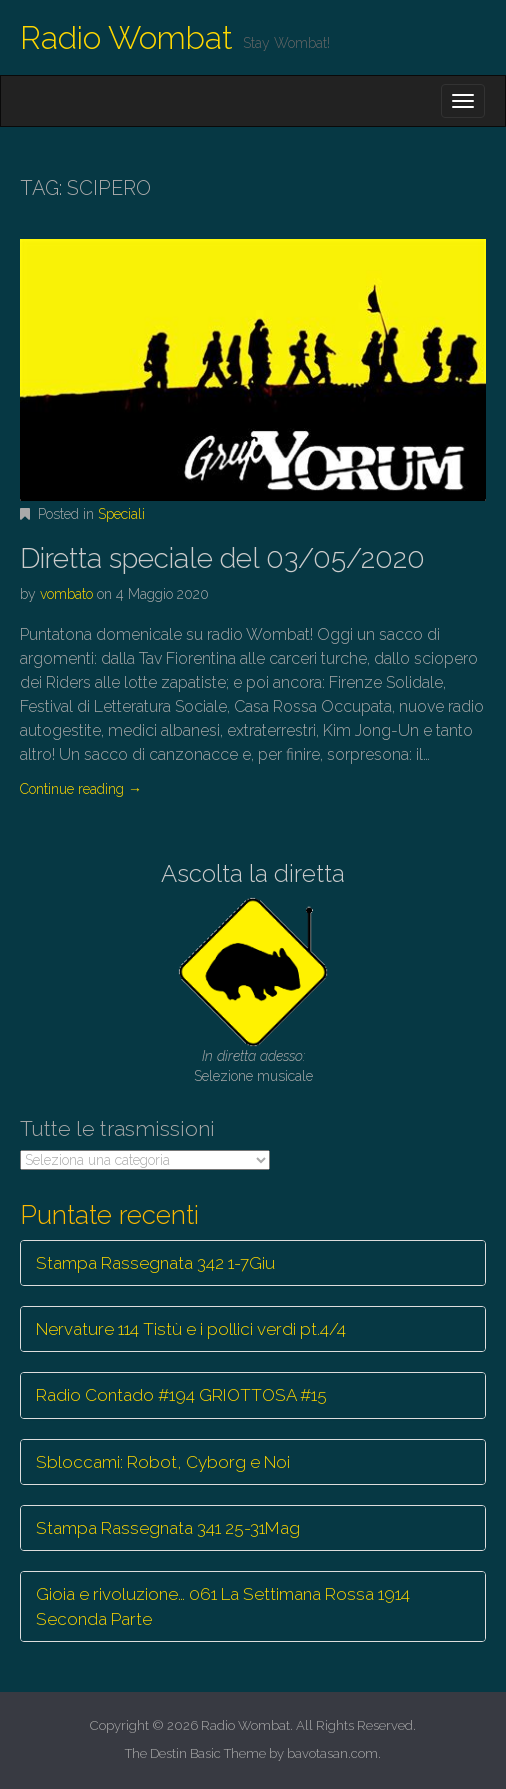 The height and width of the screenshot is (1789, 506). Describe the element at coordinates (126, 37) in the screenshot. I see `Radio Wombat` at that location.